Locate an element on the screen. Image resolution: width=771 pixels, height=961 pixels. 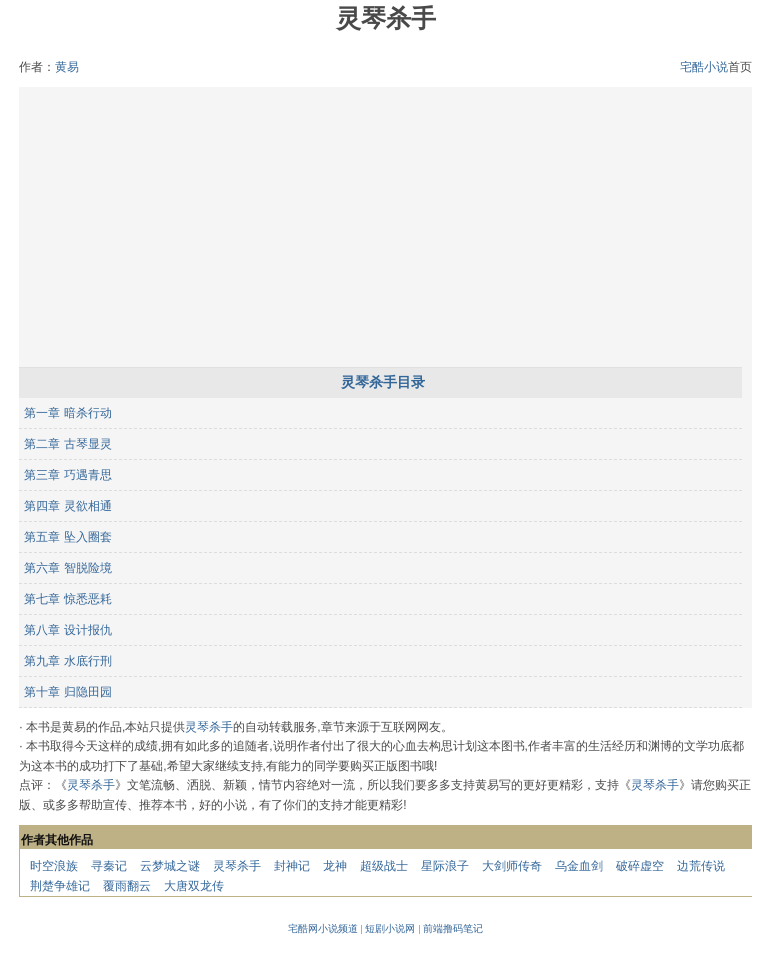
覆雨翻云 is located at coordinates (127, 886).